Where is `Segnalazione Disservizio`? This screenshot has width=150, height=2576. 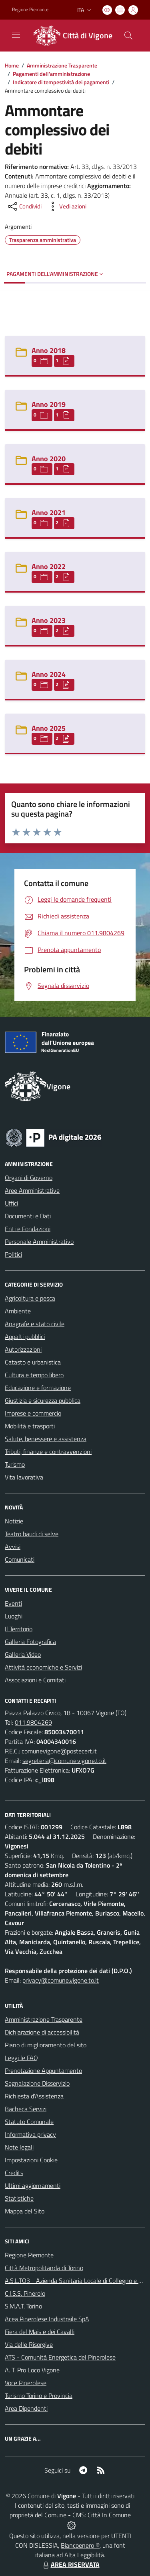 Segnalazione Disservizio is located at coordinates (37, 2083).